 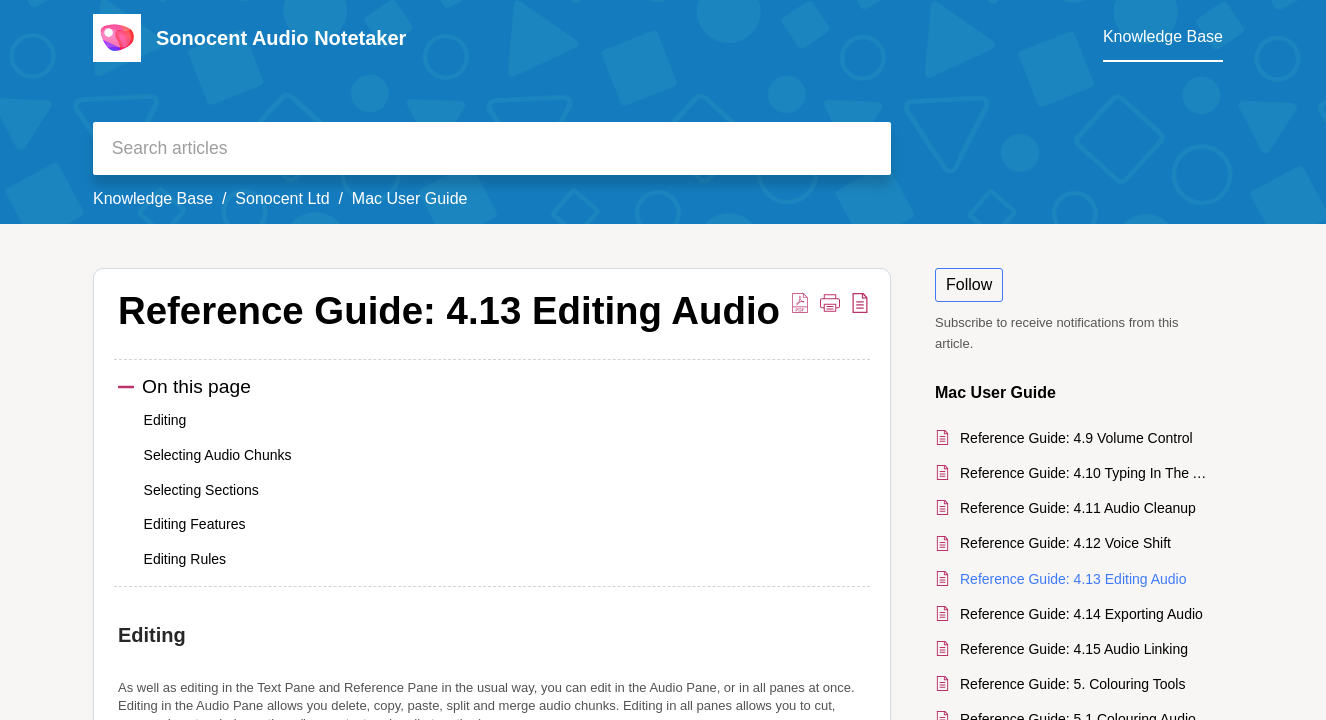 What do you see at coordinates (492, 148) in the screenshot?
I see `[search]` at bounding box center [492, 148].